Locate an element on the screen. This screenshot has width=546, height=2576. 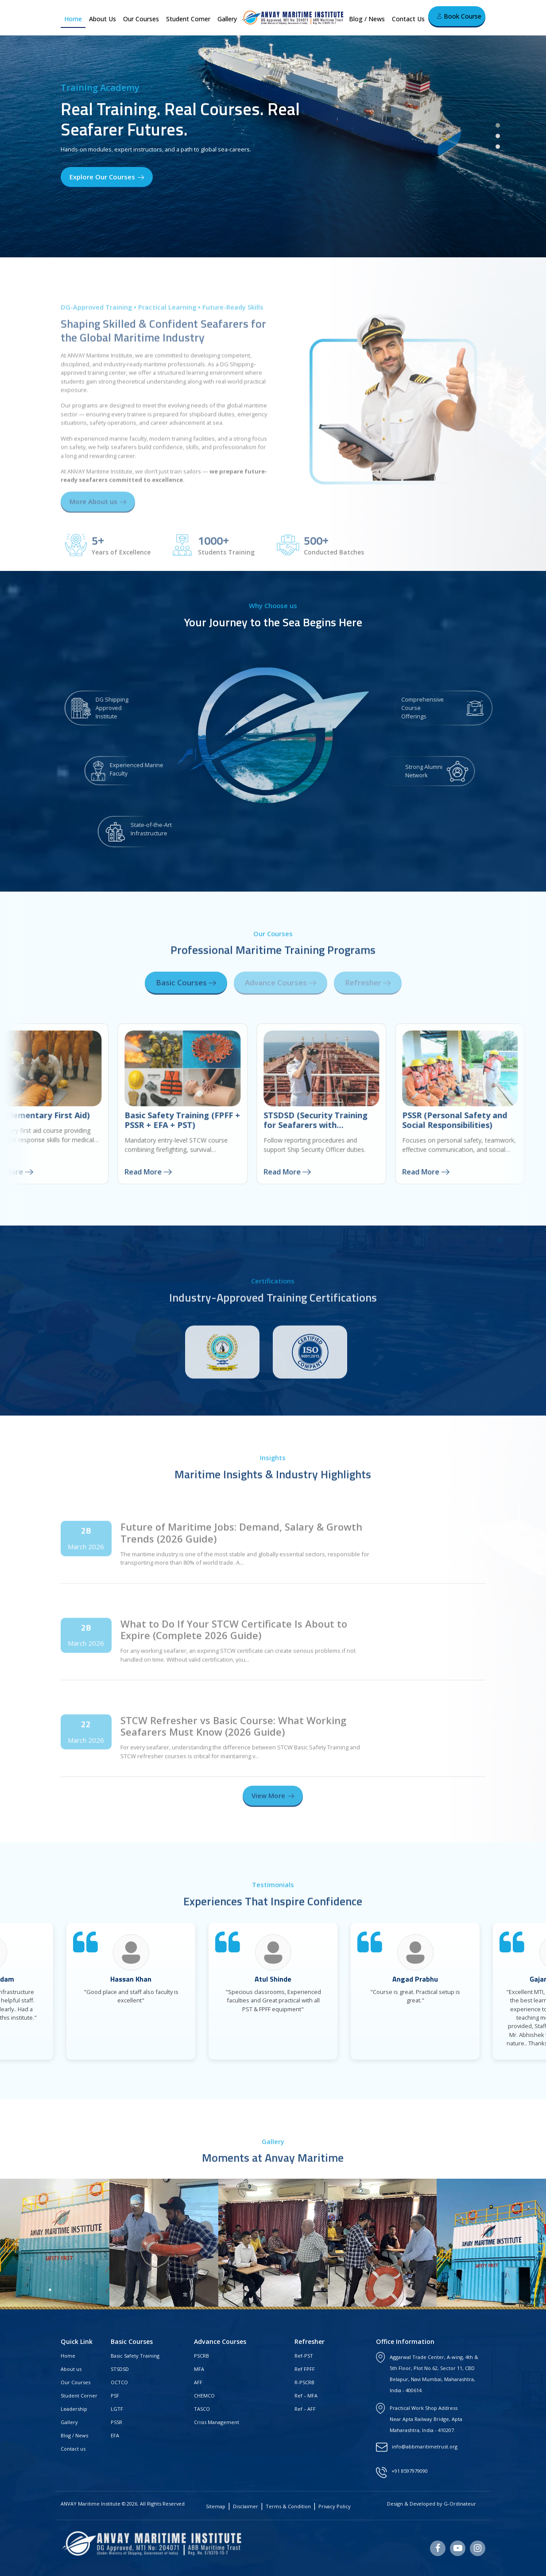
TASCO is located at coordinates (202, 2408).